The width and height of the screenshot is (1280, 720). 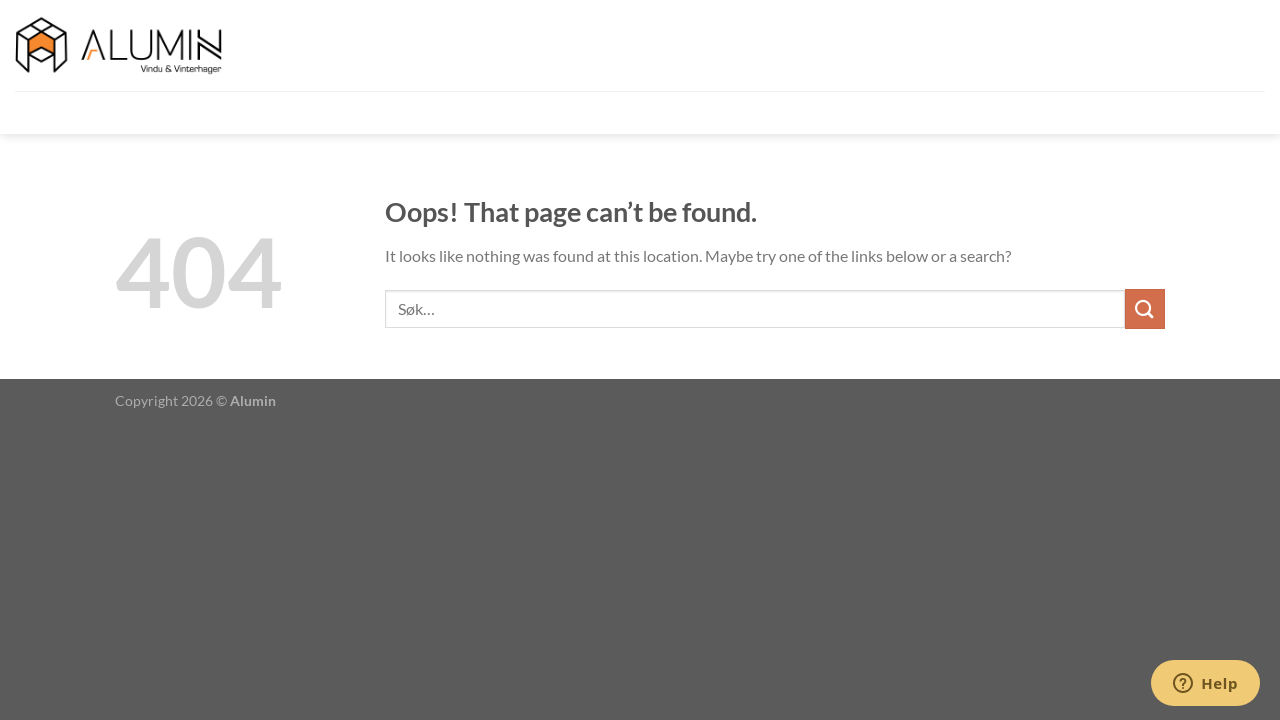 I want to click on [Submit], so click(x=1145, y=308).